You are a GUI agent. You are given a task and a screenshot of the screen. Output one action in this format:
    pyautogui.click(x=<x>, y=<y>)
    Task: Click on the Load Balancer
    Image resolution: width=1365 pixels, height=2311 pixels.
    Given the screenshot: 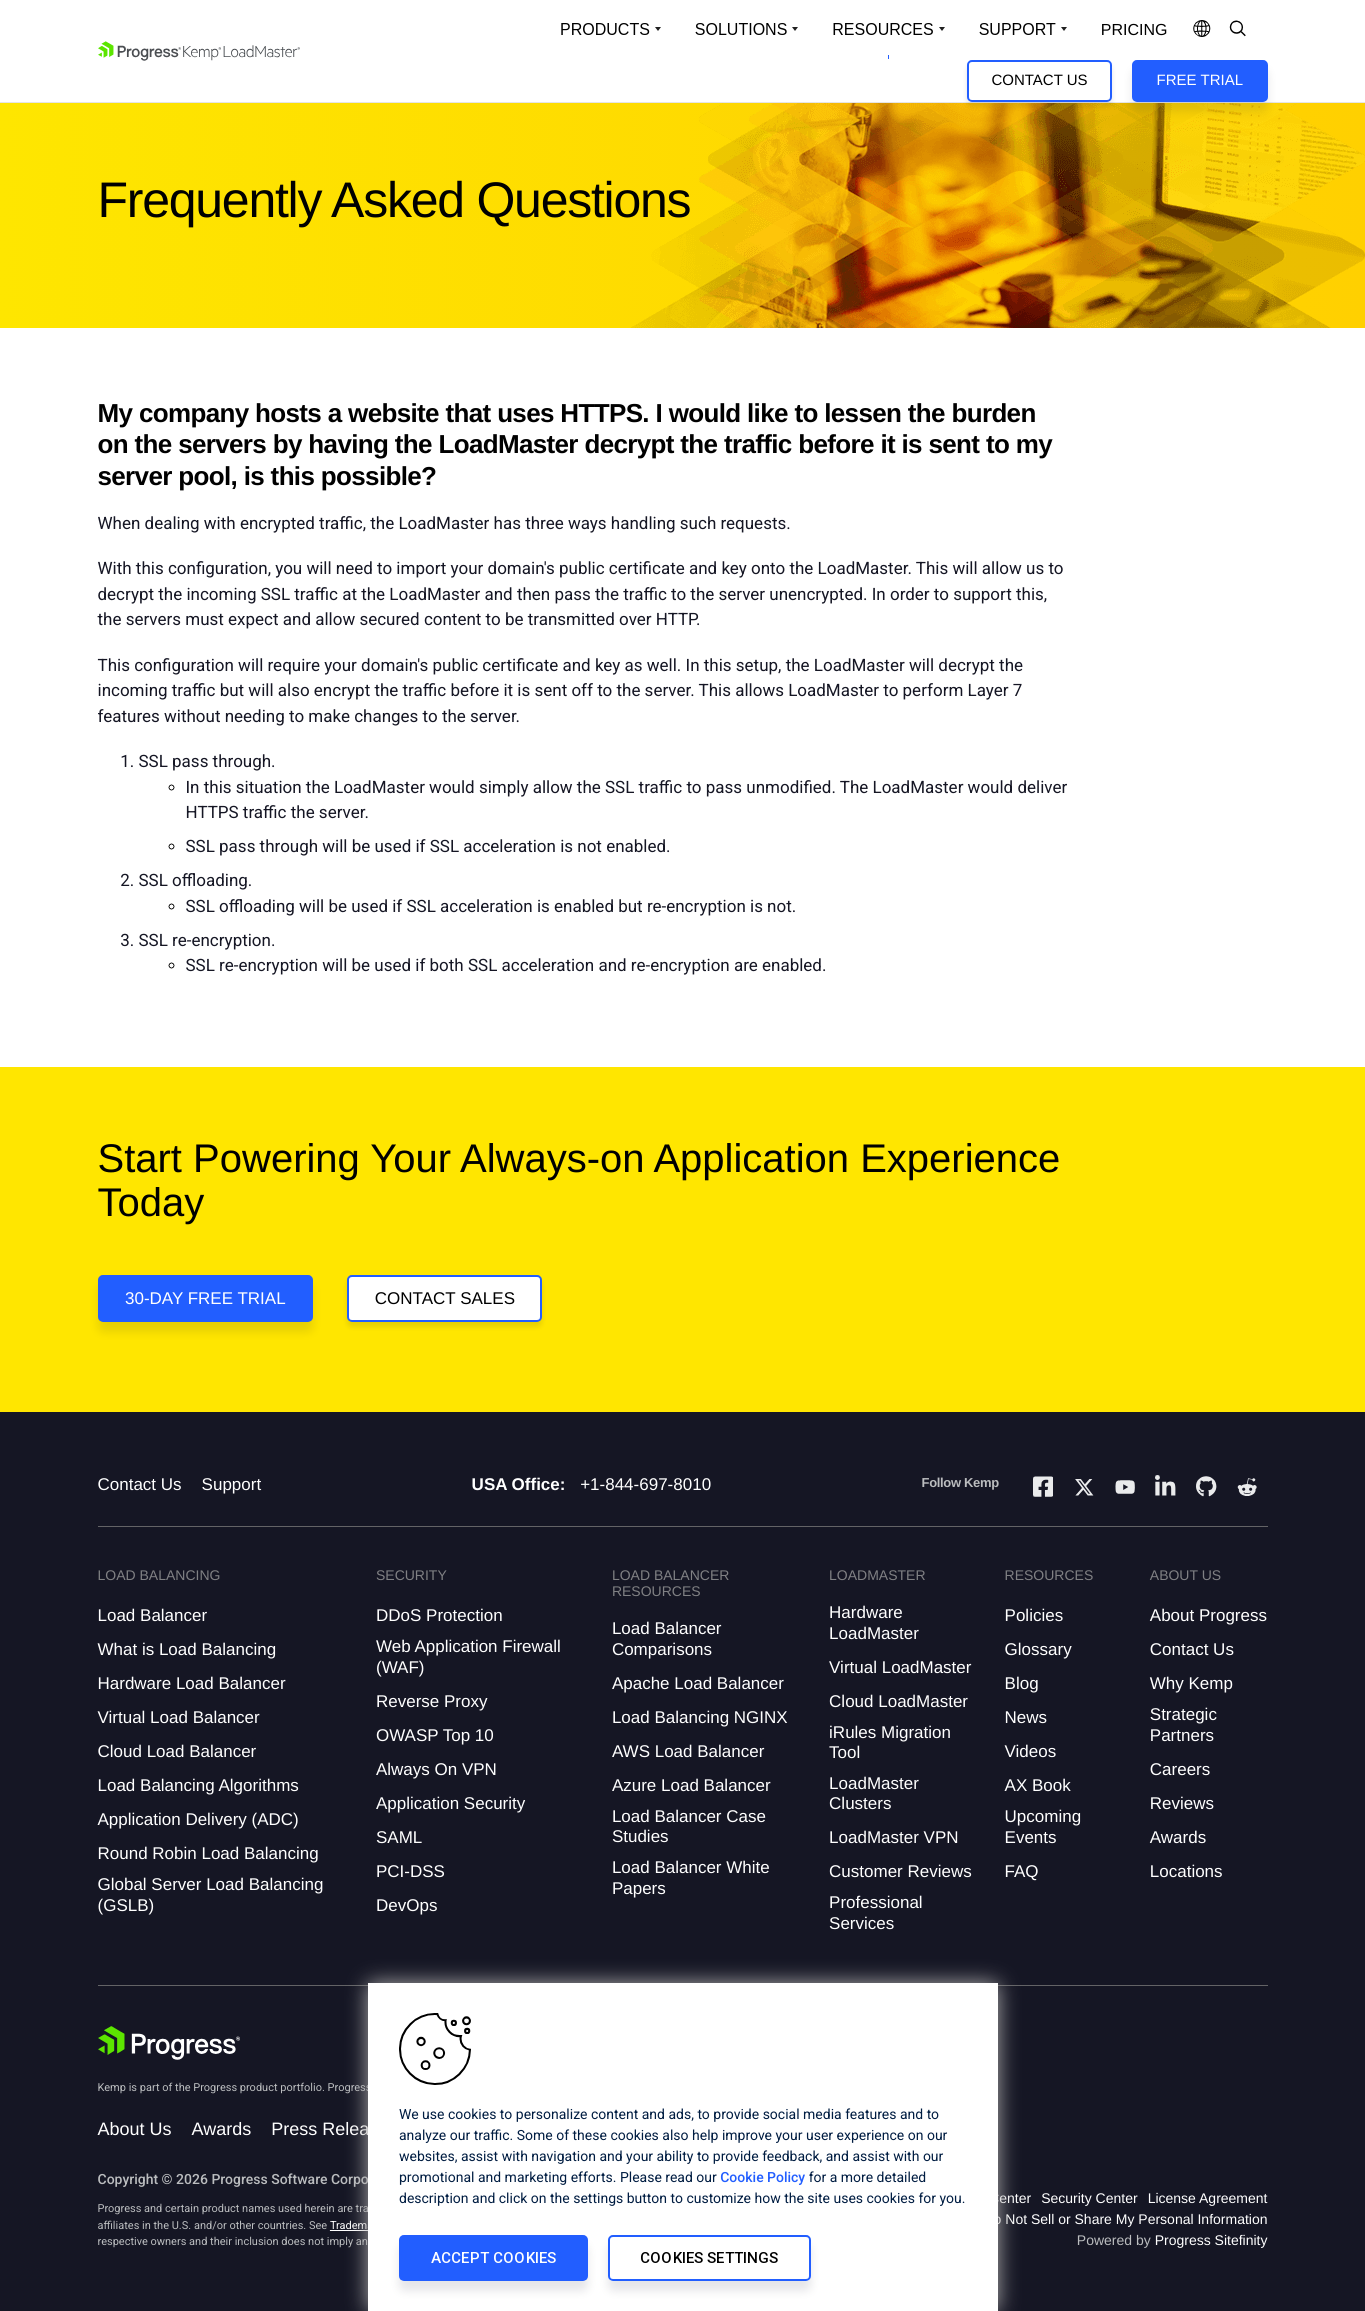 What is the action you would take?
    pyautogui.click(x=153, y=1615)
    